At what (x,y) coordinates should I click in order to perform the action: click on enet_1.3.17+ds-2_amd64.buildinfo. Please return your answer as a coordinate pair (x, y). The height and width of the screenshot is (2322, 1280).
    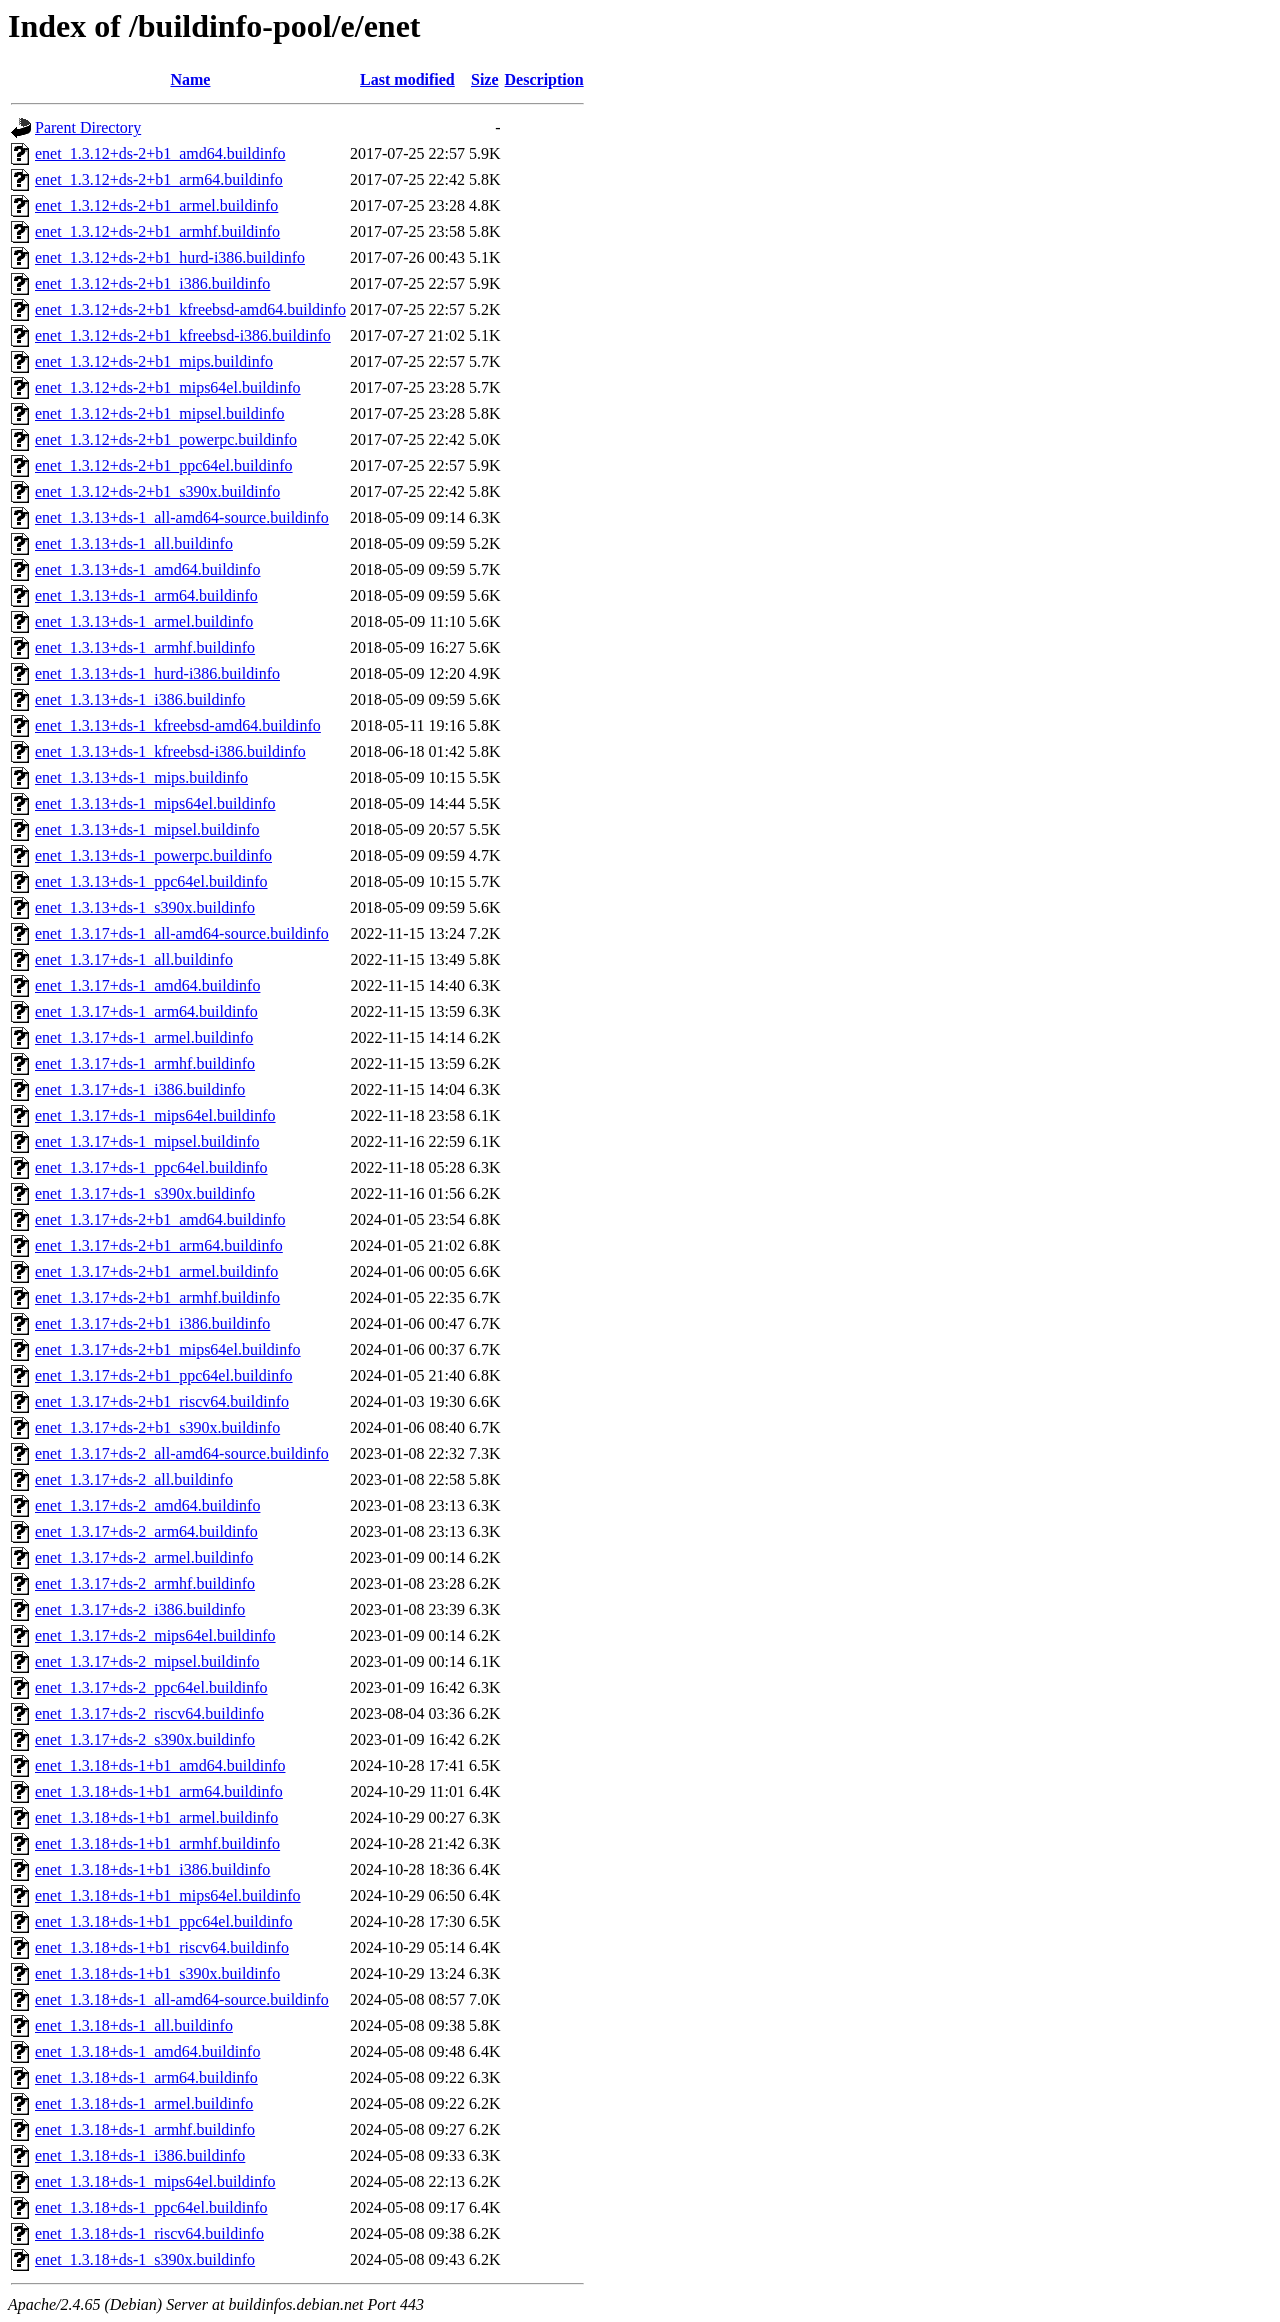
    Looking at the image, I should click on (147, 1505).